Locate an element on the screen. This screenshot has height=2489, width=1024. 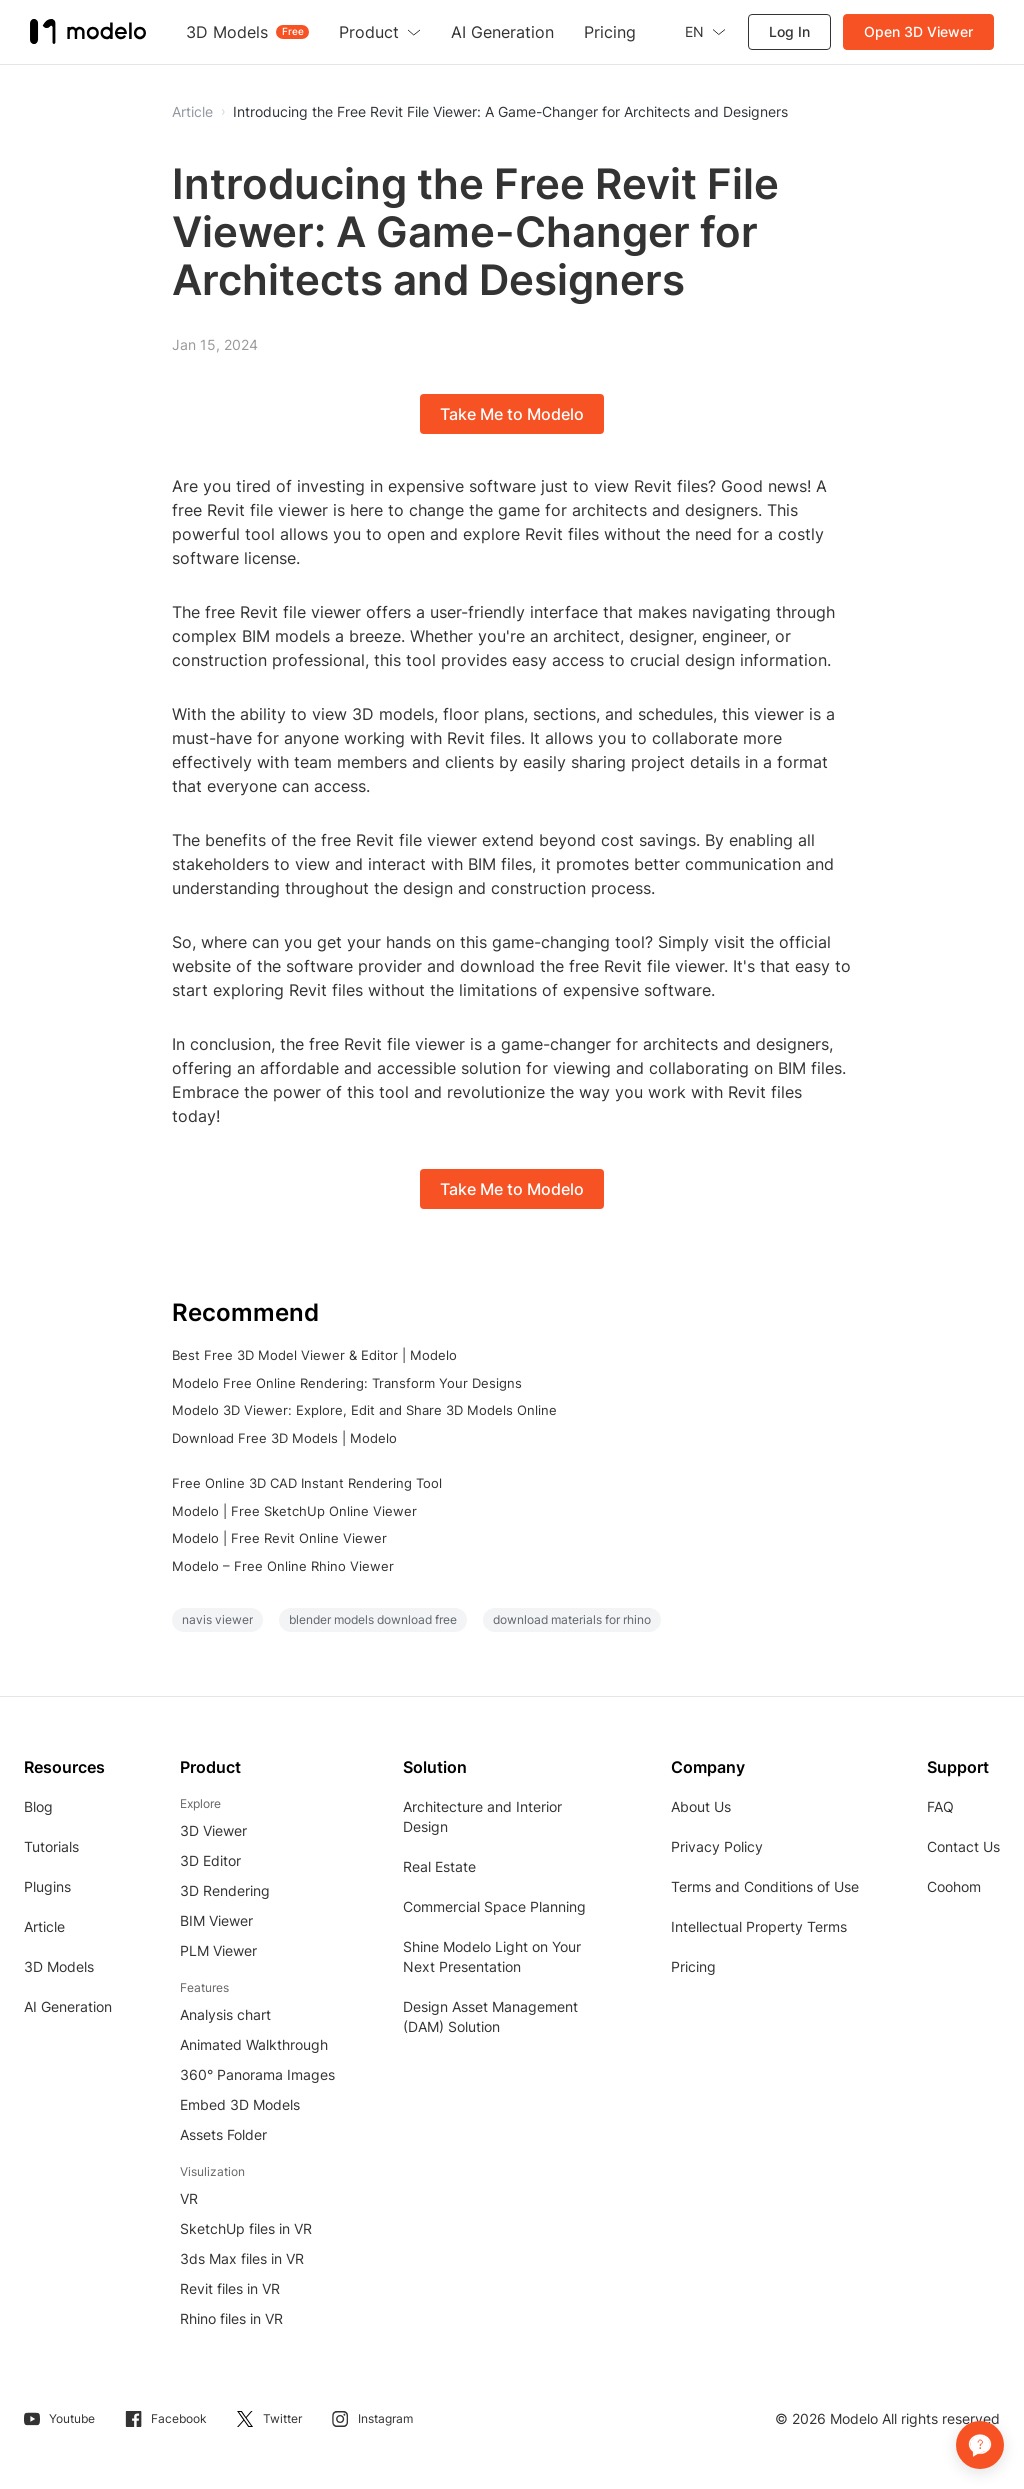
Intellectual Property Terms is located at coordinates (759, 1926).